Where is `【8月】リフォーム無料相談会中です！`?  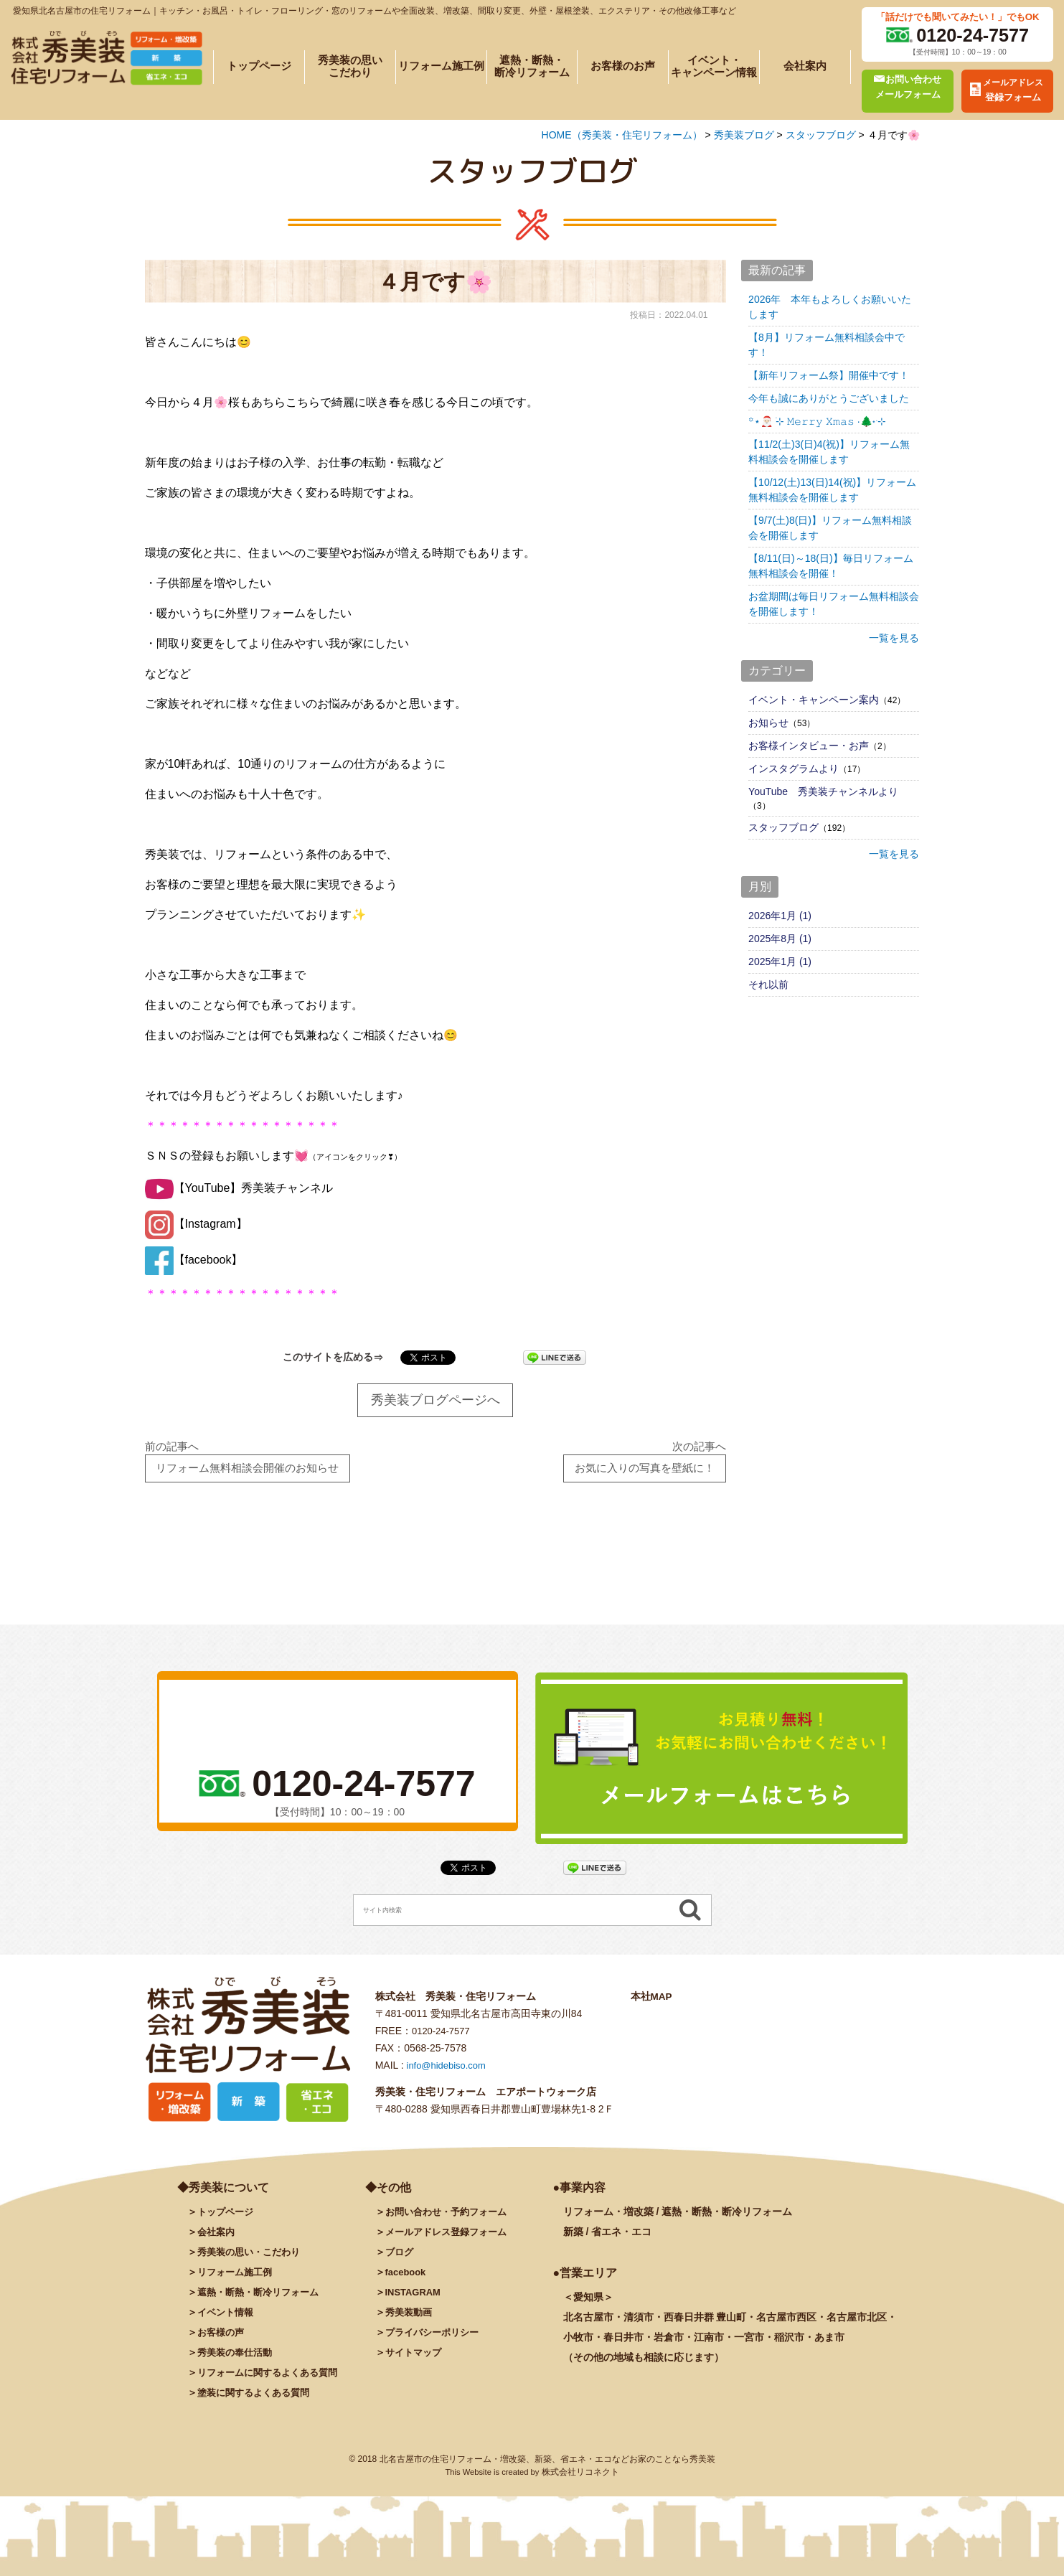
【8月】リフォーム無料相談会中です！ is located at coordinates (826, 345).